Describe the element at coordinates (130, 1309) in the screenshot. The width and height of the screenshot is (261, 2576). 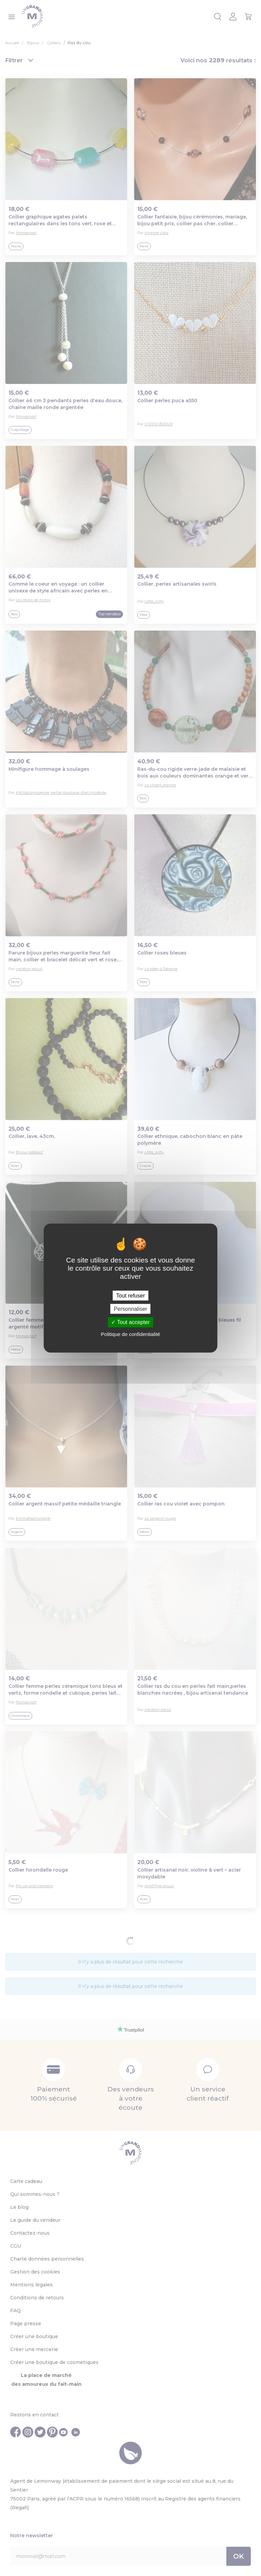
I see `Personnaliser [Personnaliser (fenêtre modale)]` at that location.